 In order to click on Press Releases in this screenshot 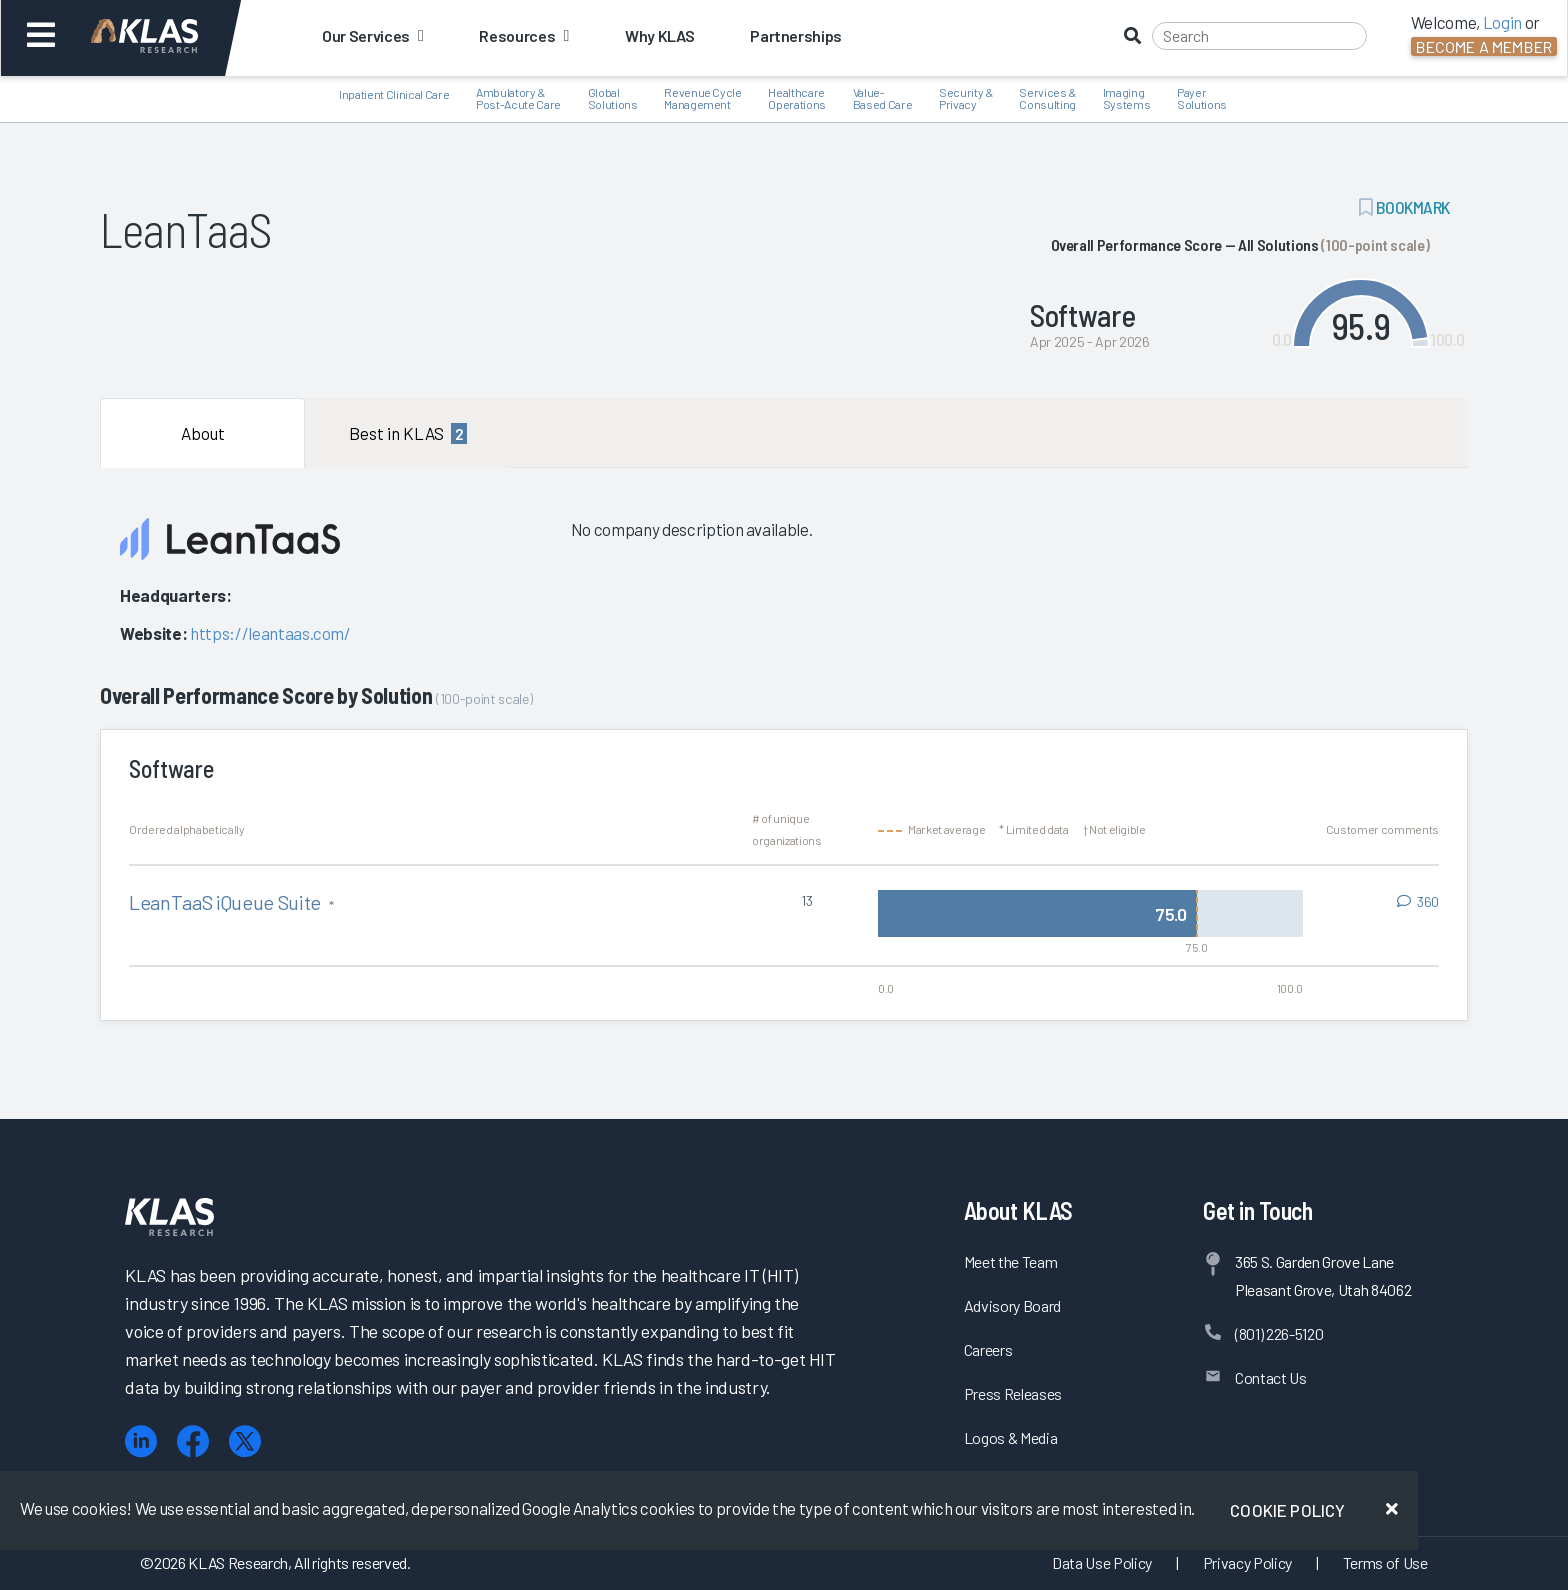, I will do `click(1013, 1393)`.